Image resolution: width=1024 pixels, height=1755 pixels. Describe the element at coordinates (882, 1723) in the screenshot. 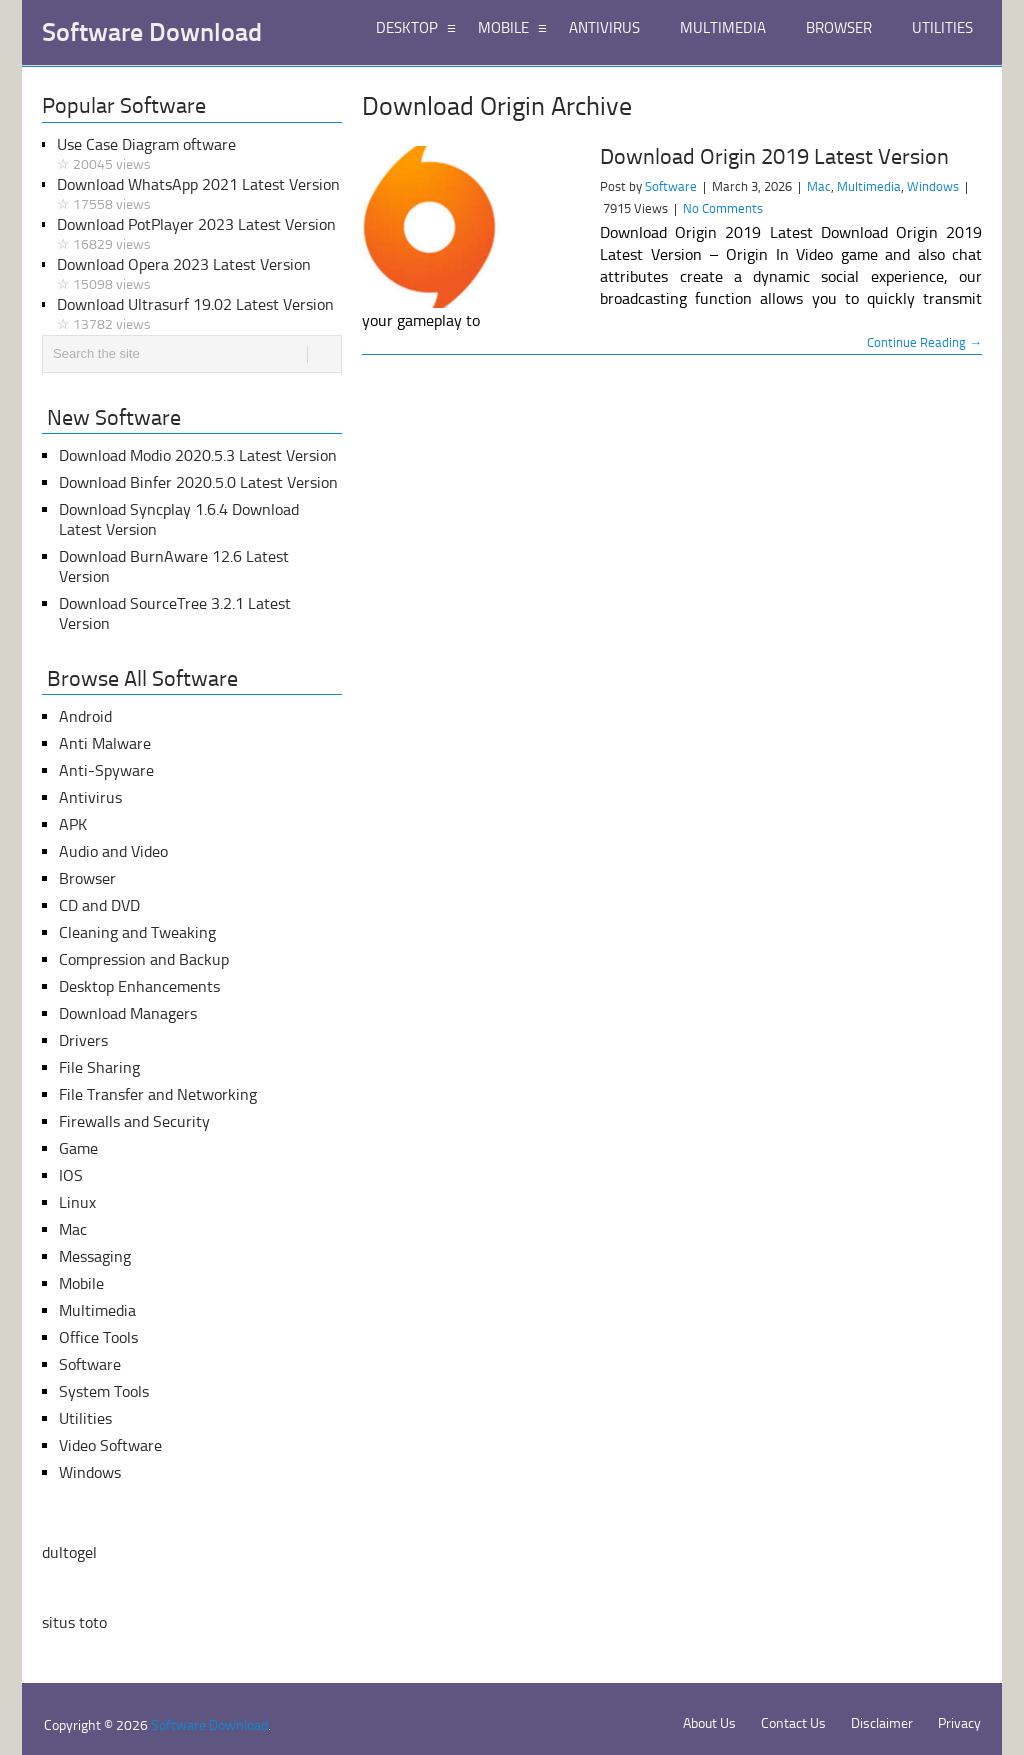

I see `Disclaimer` at that location.